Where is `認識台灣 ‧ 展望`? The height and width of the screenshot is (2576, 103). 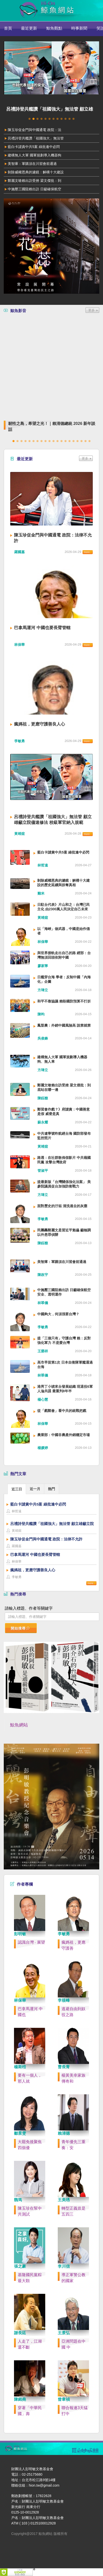 認識台灣 ‧ 展望 is located at coordinates (31, 1942).